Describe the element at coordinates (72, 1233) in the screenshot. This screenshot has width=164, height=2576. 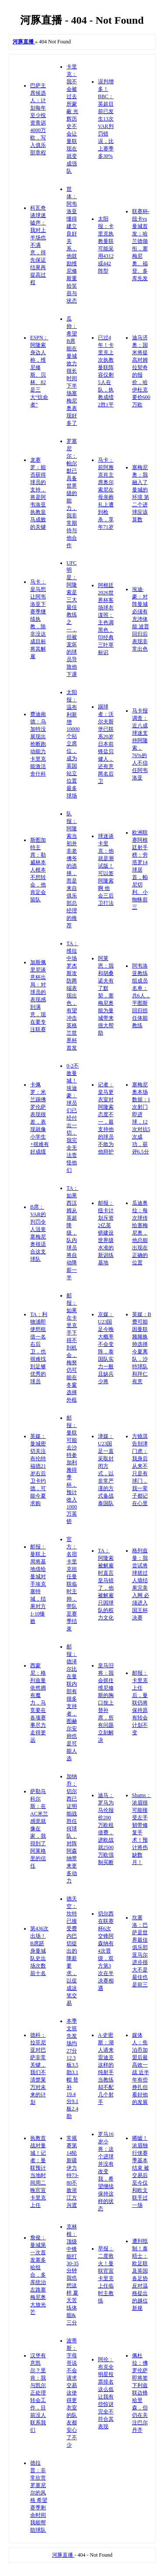
I see `TA：如果西汉姆从英超降级，队内球员将自动降薪一半` at that location.